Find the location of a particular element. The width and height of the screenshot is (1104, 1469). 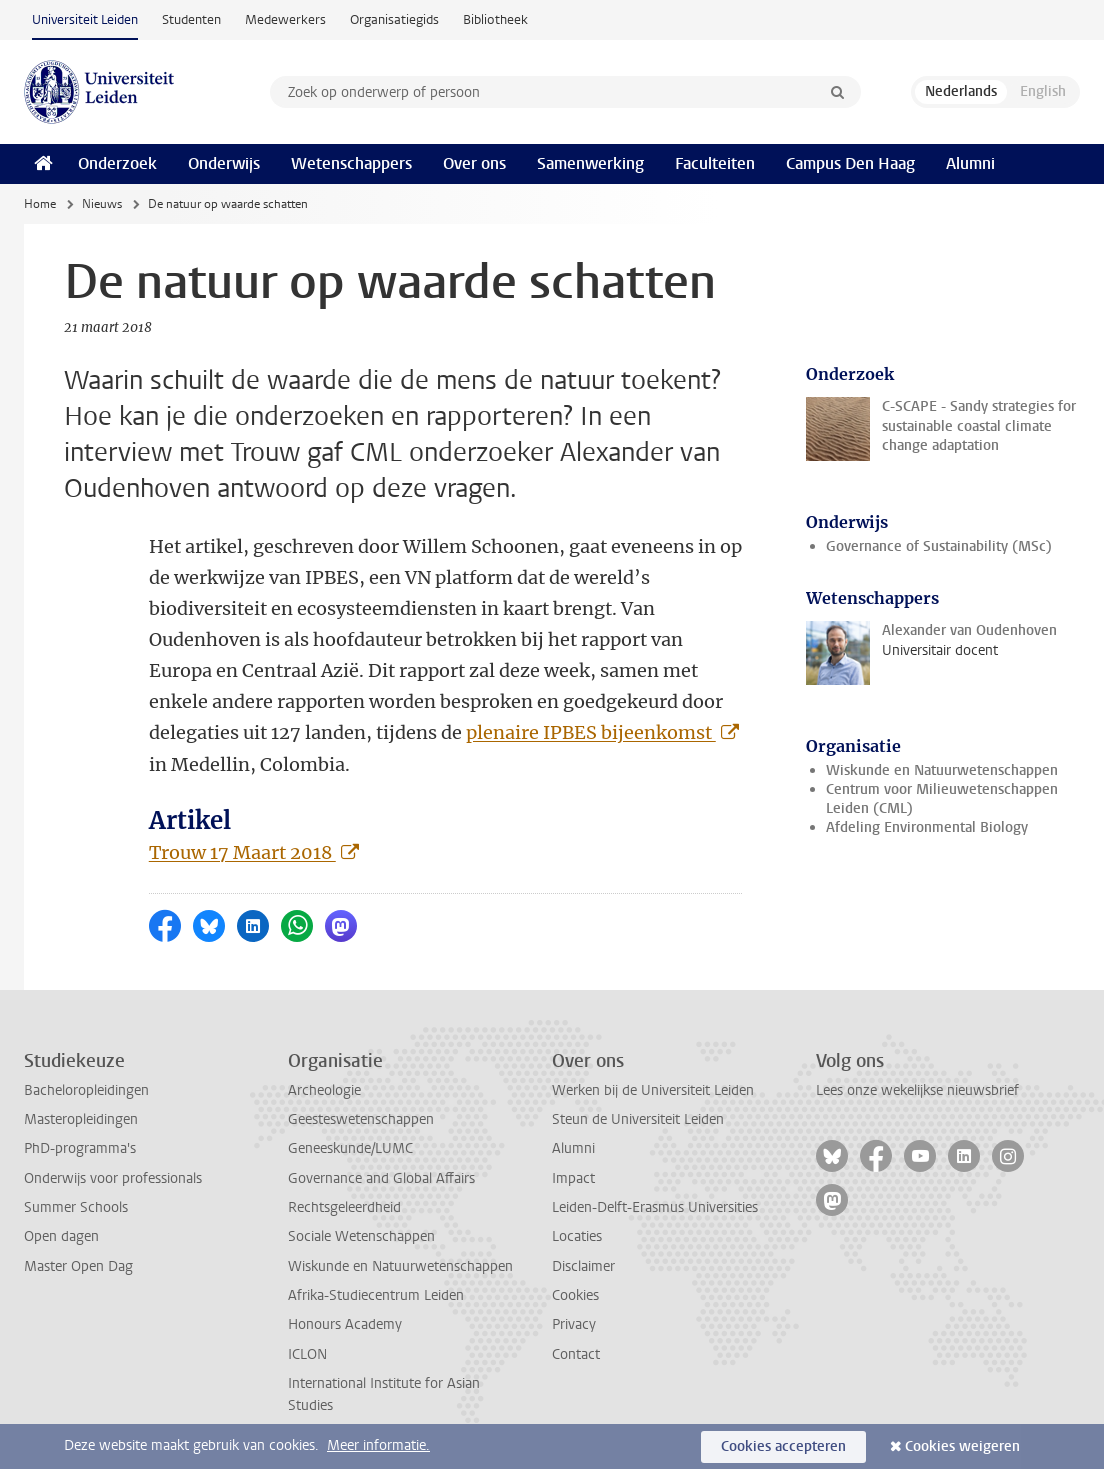

Onderzoek is located at coordinates (117, 163).